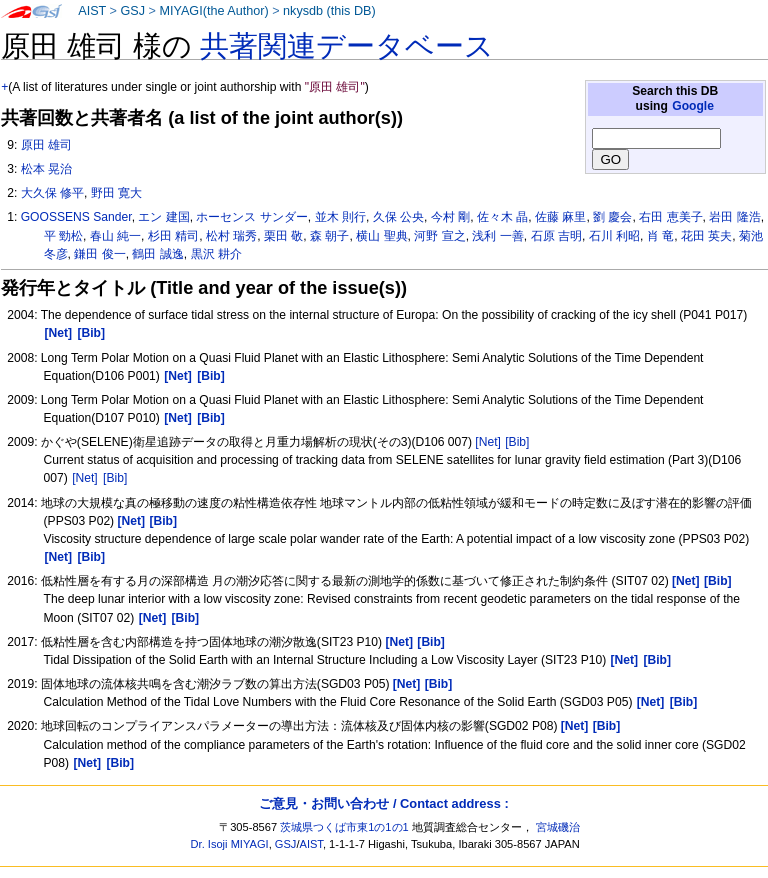 The image size is (768, 878). Describe the element at coordinates (614, 236) in the screenshot. I see `石川 利昭` at that location.